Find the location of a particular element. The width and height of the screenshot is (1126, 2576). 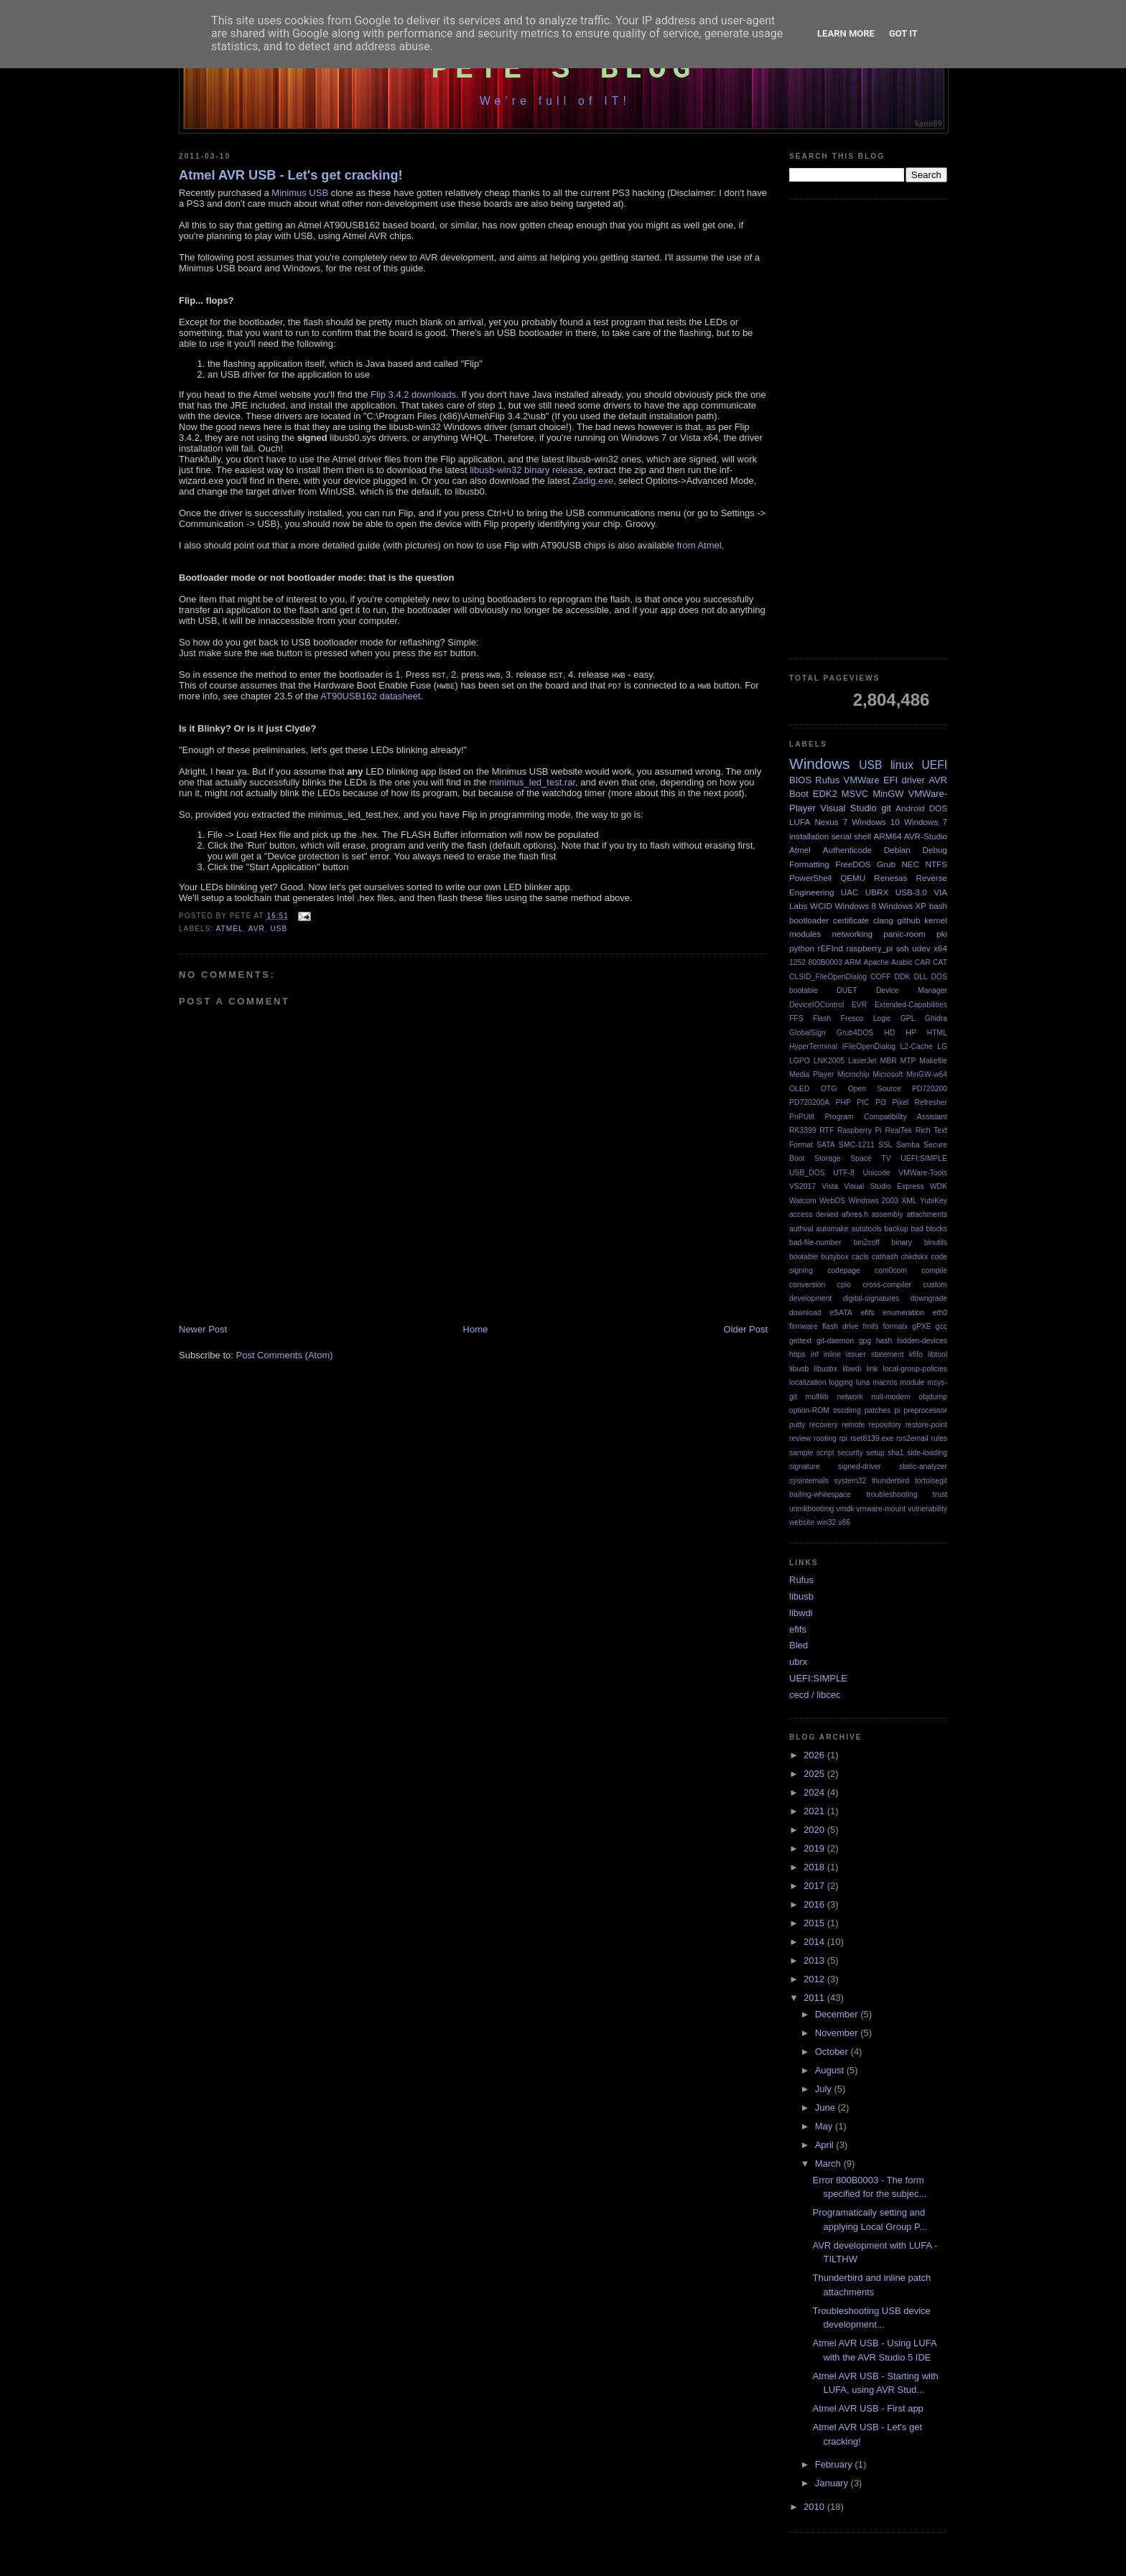

Pixel Refresher is located at coordinates (919, 1102).